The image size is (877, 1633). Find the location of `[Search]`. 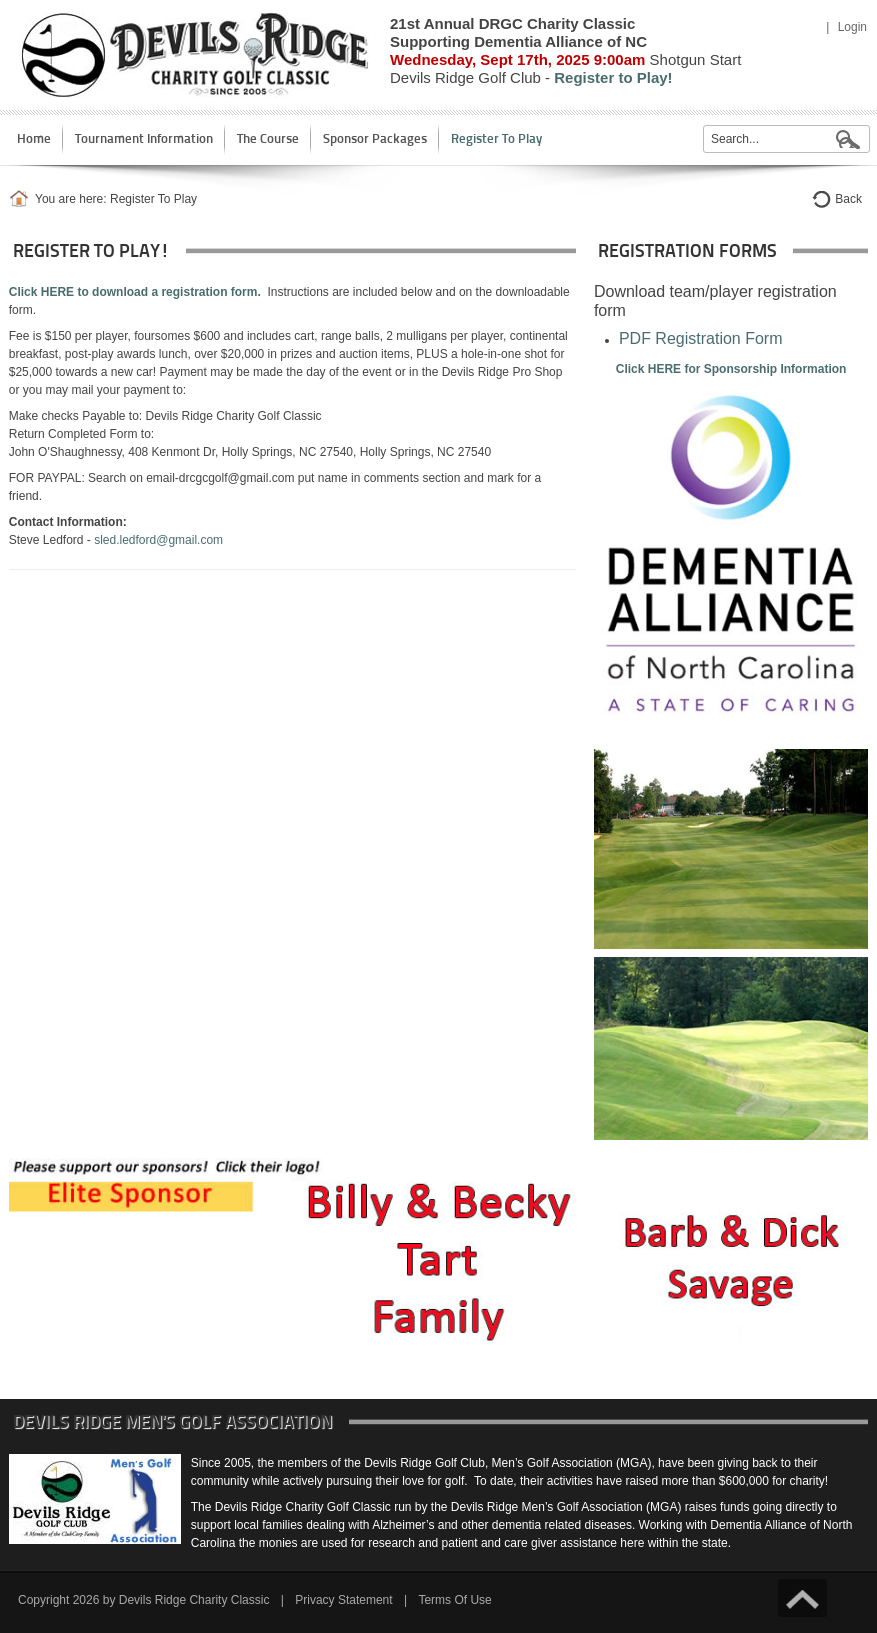

[Search] is located at coordinates (786, 139).